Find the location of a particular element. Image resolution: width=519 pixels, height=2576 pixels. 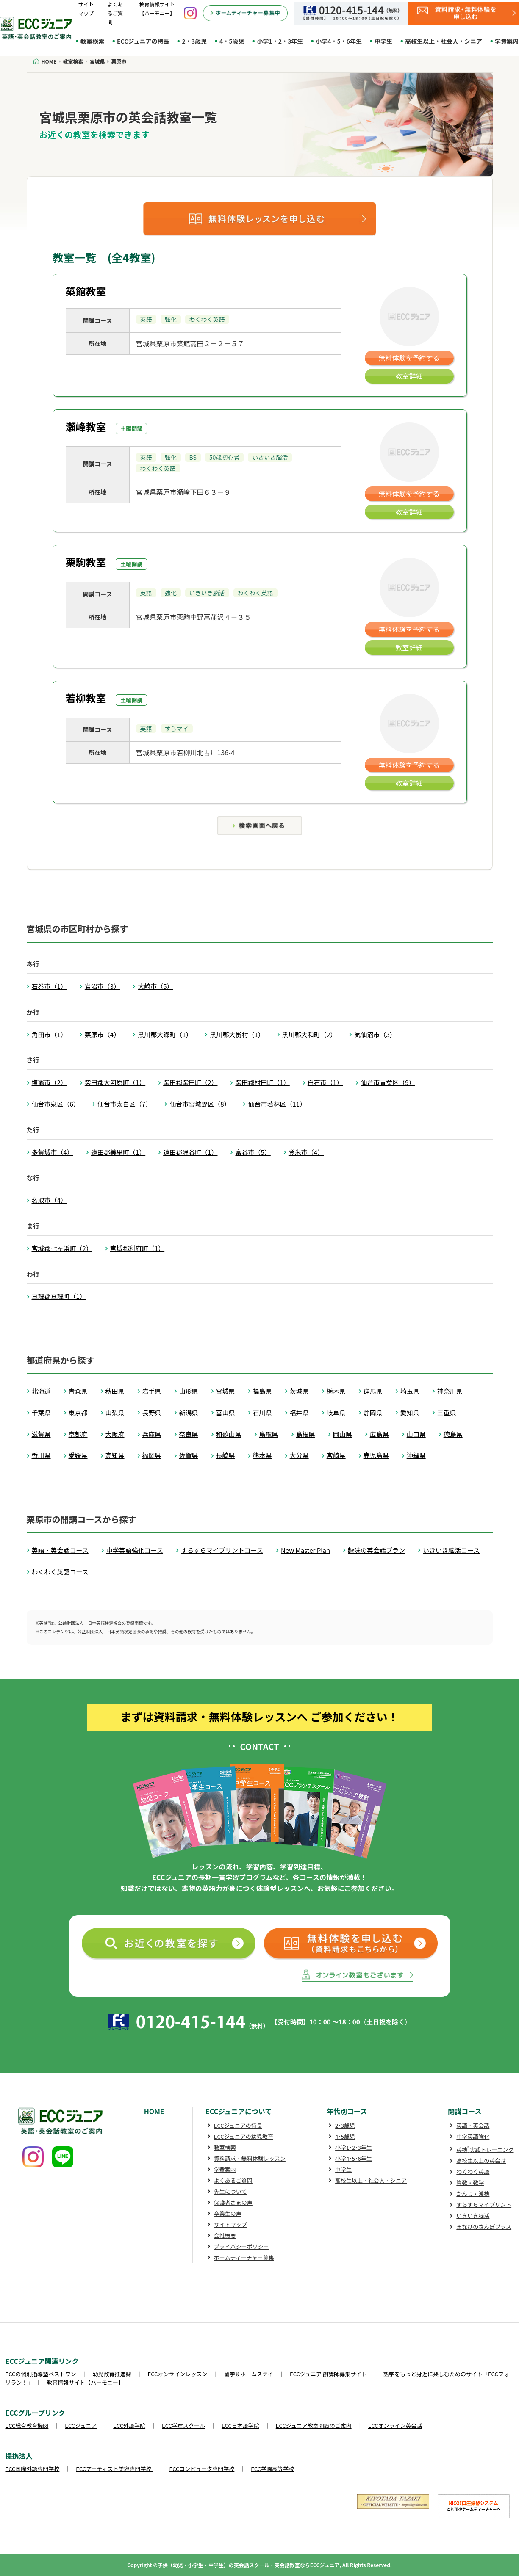

遠田郡美里町（1） is located at coordinates (118, 1152).